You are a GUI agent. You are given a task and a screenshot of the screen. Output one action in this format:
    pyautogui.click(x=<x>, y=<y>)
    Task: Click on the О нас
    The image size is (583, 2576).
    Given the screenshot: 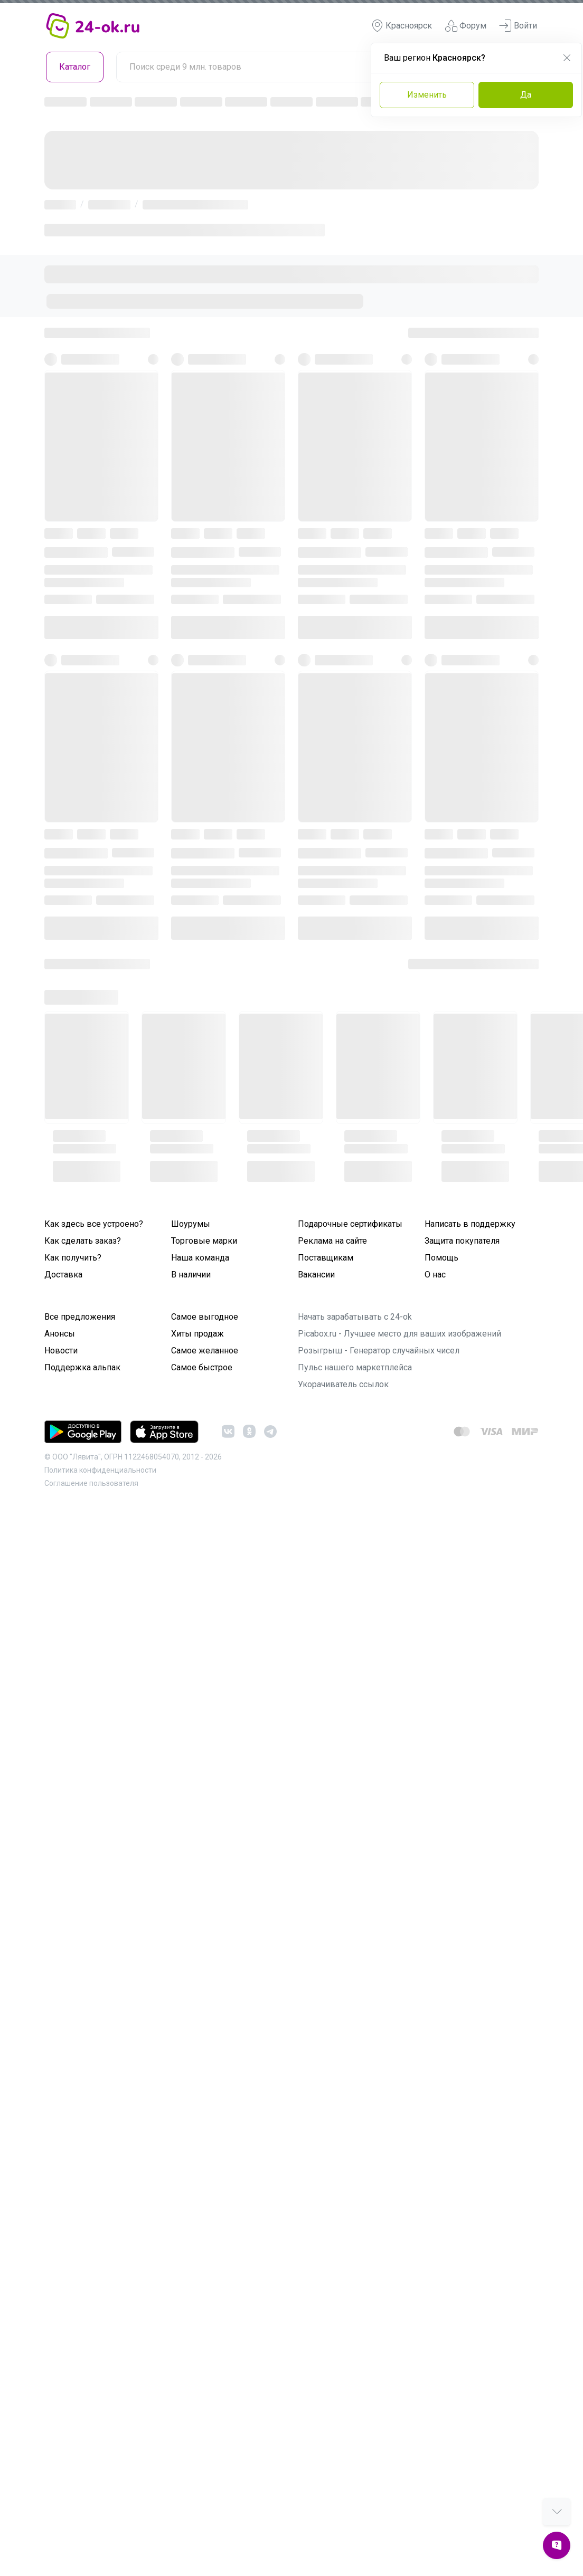 What is the action you would take?
    pyautogui.click(x=435, y=1275)
    